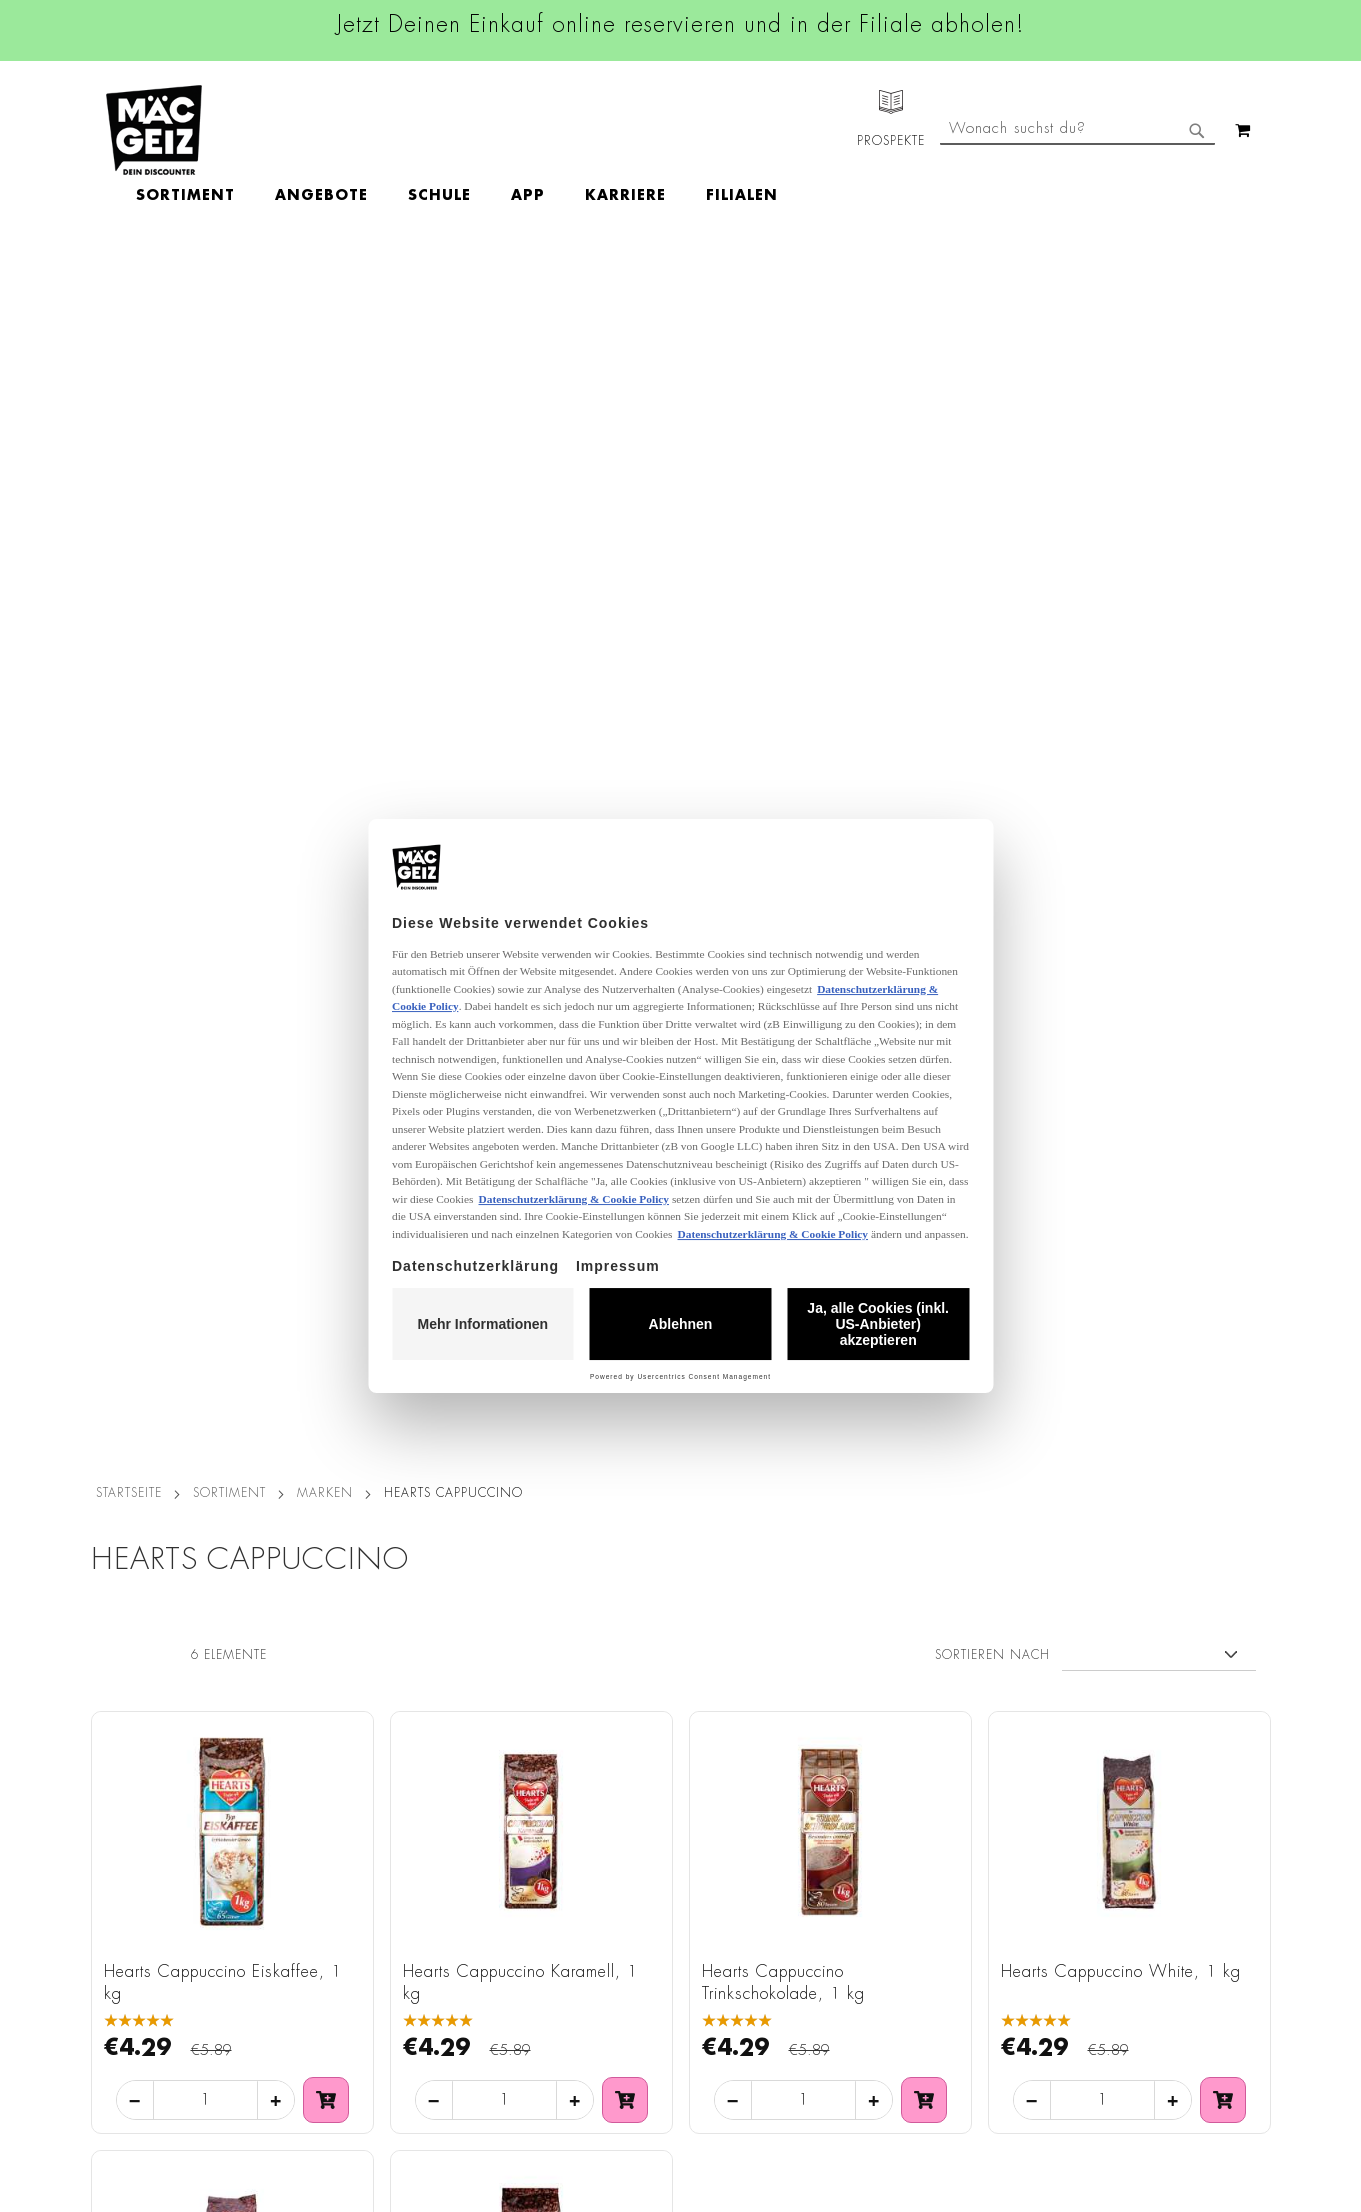  Describe the element at coordinates (587, 1814) in the screenshot. I see `Linkedin` at that location.